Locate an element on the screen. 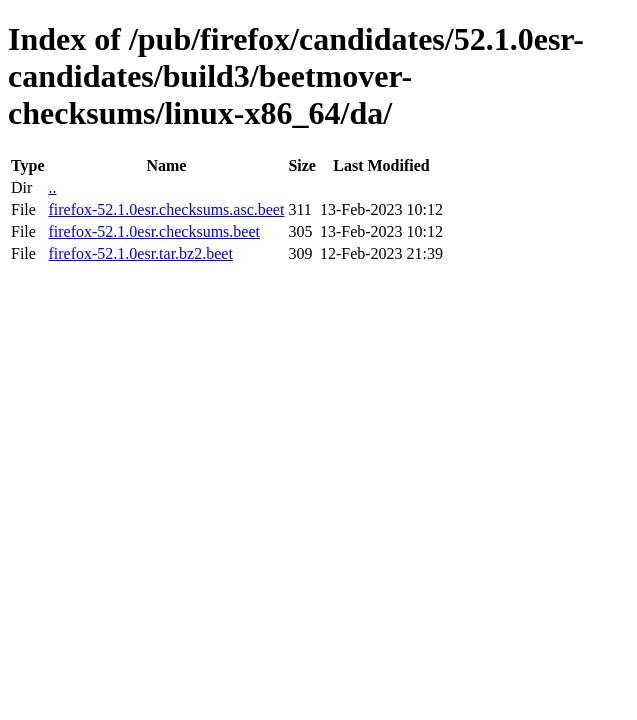 The image size is (637, 720). firefox-52.1.0esr.checksums.asc.beet is located at coordinates (166, 209).